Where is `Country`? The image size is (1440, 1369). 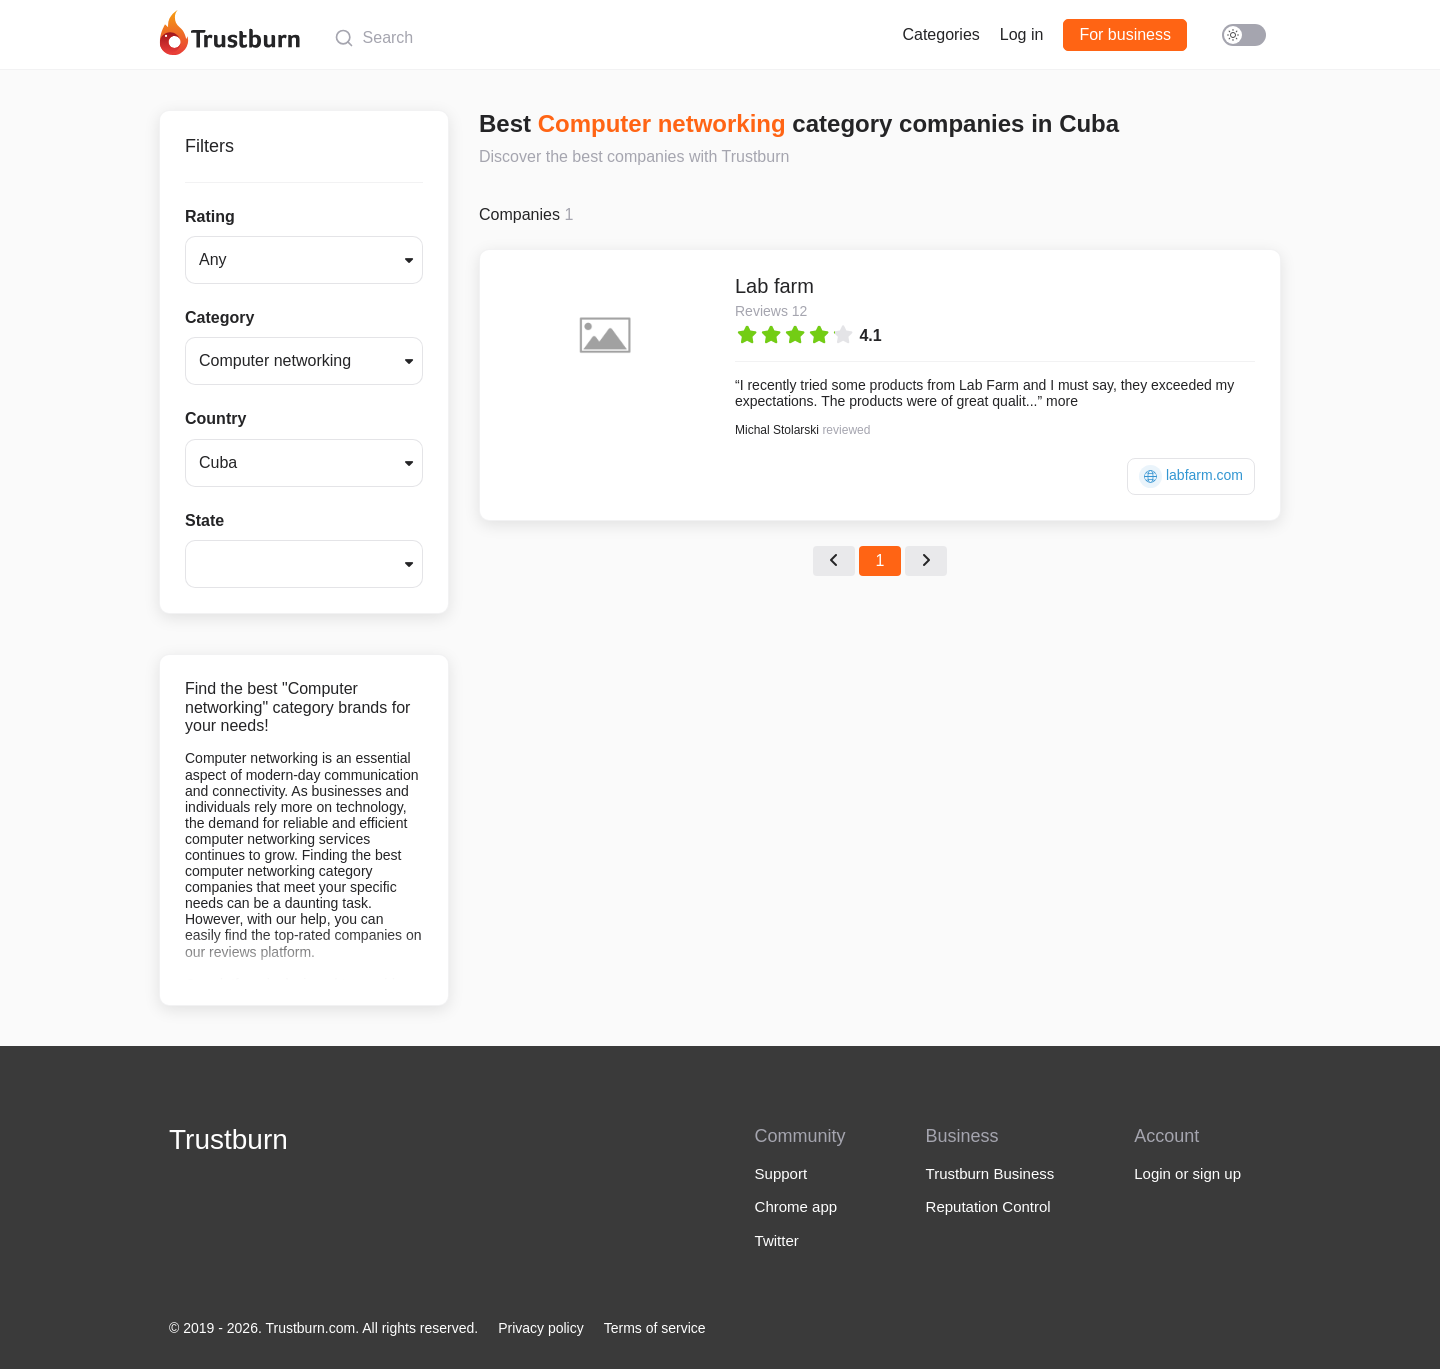
Country is located at coordinates (215, 418).